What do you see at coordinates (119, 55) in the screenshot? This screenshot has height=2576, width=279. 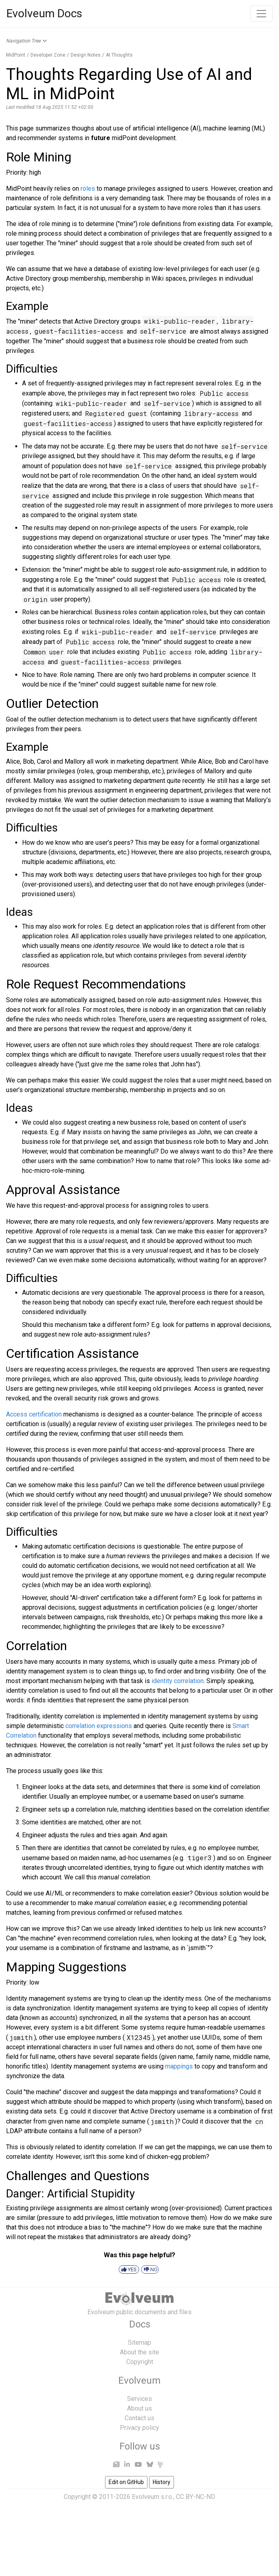 I see `AI Thoughts` at bounding box center [119, 55].